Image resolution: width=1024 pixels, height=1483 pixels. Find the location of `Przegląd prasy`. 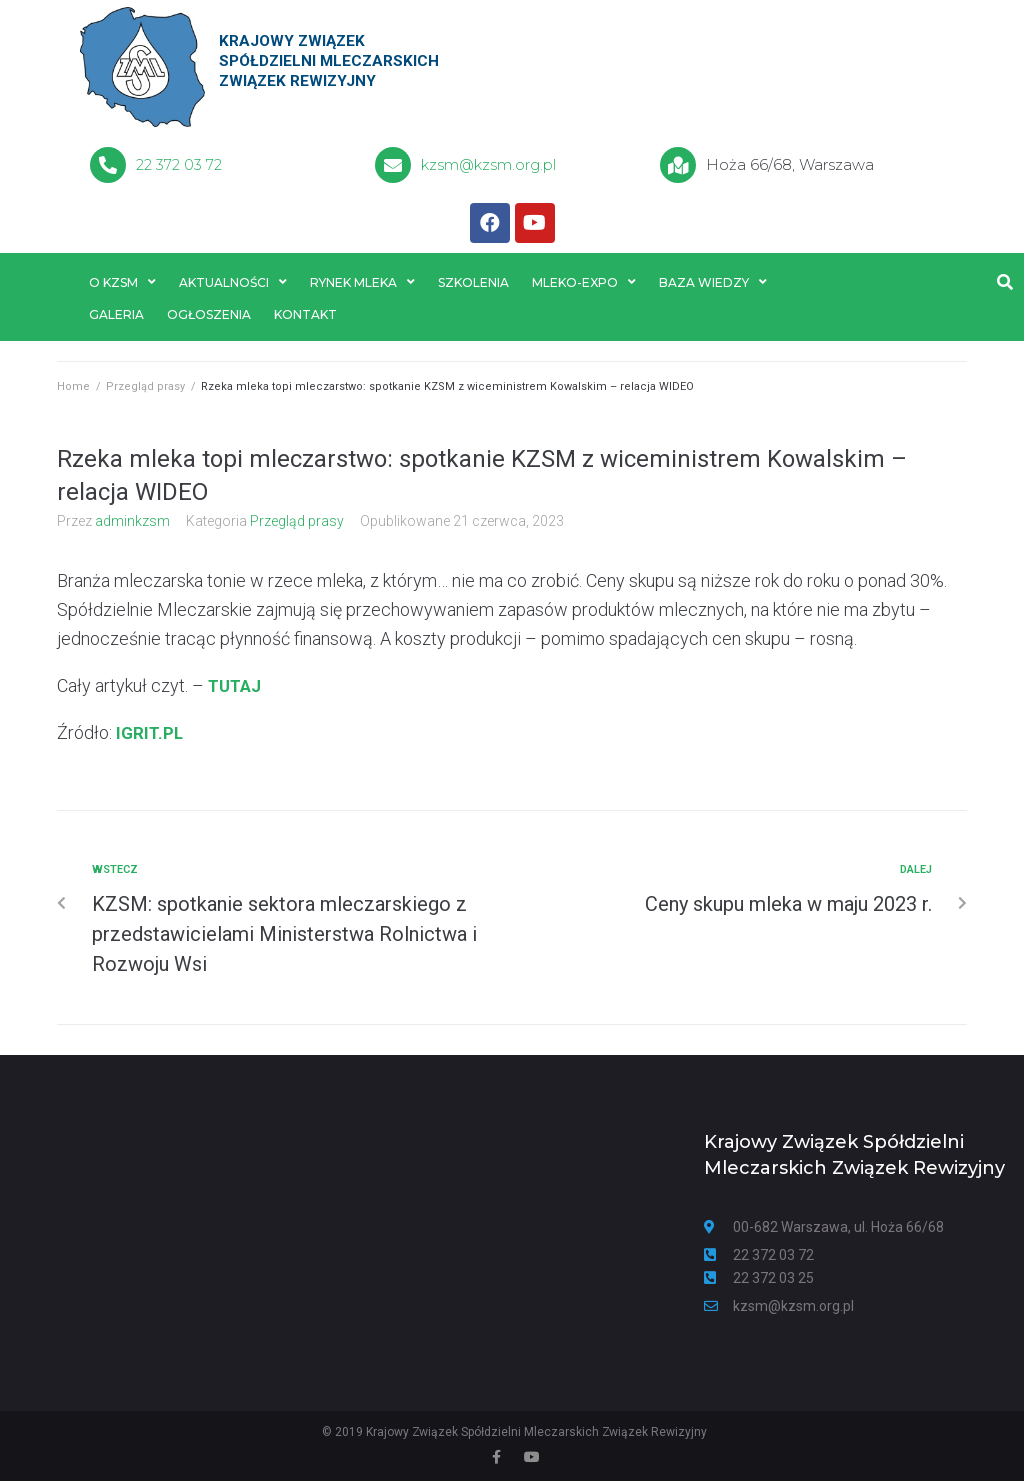

Przegląd prasy is located at coordinates (145, 389).